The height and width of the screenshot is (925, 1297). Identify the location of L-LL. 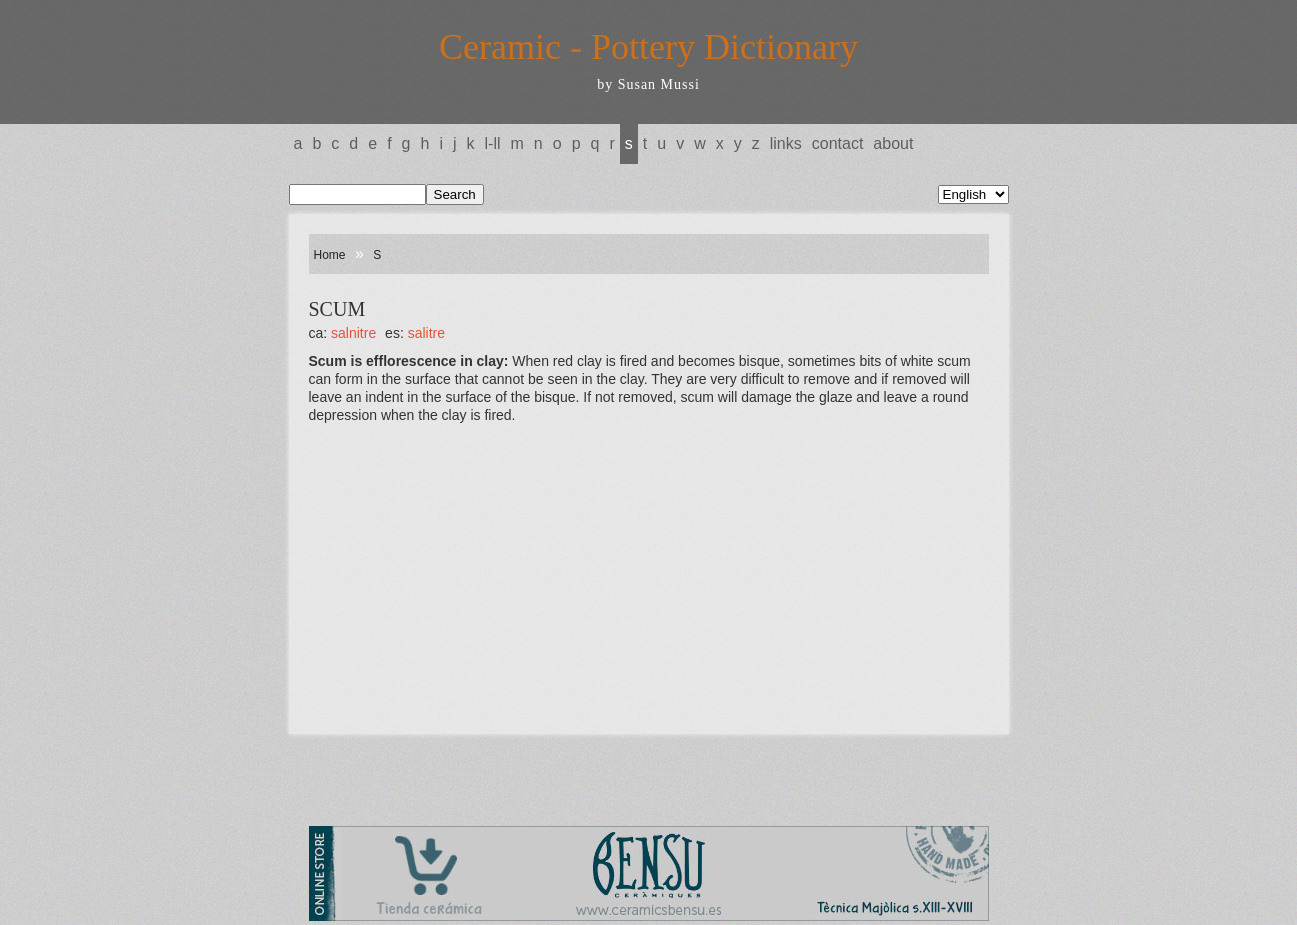
(493, 143).